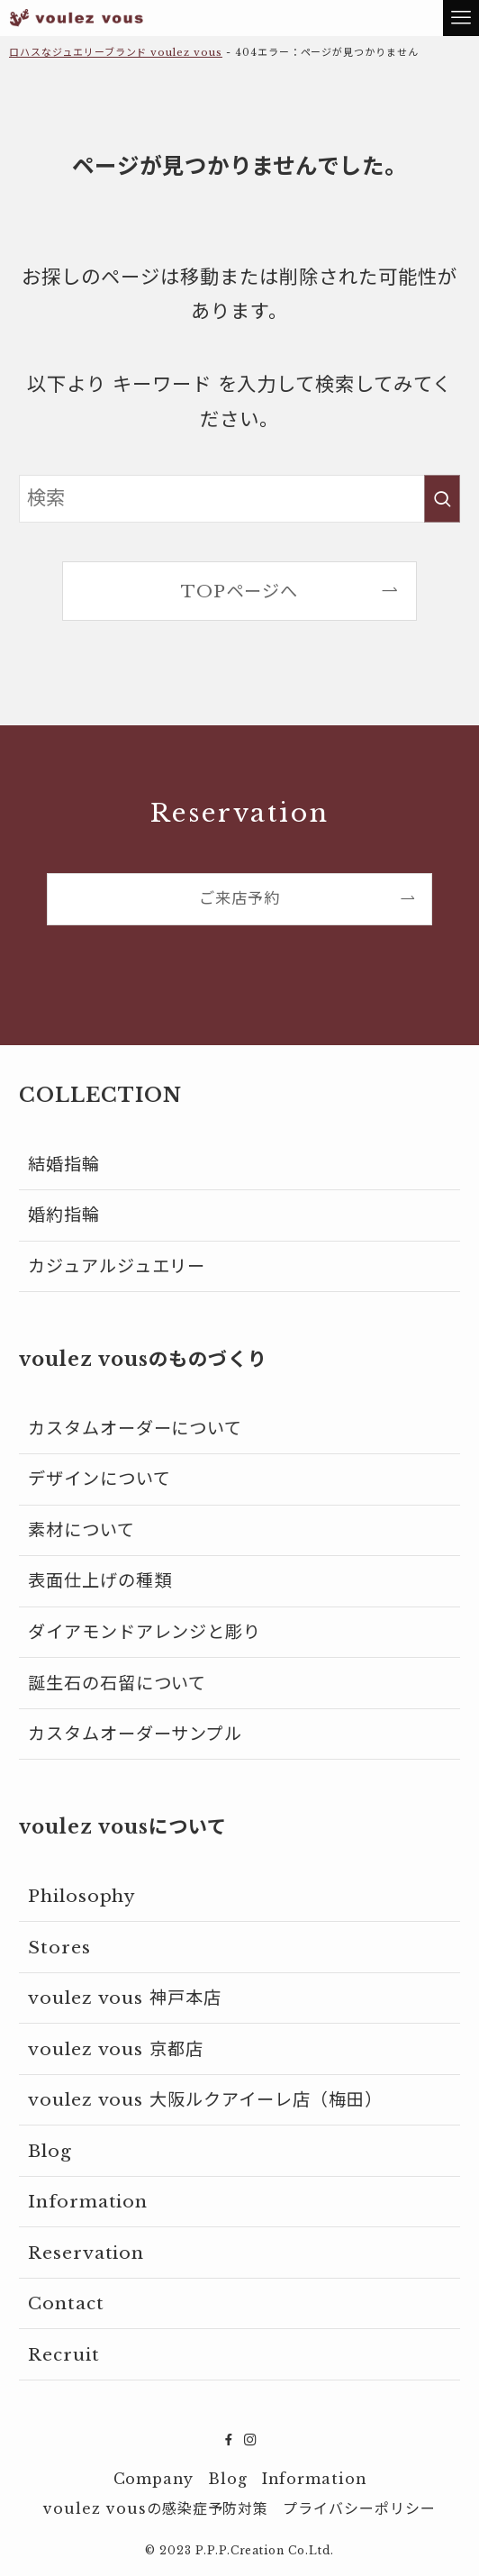 Image resolution: width=479 pixels, height=2576 pixels. I want to click on デザインについて, so click(99, 1478).